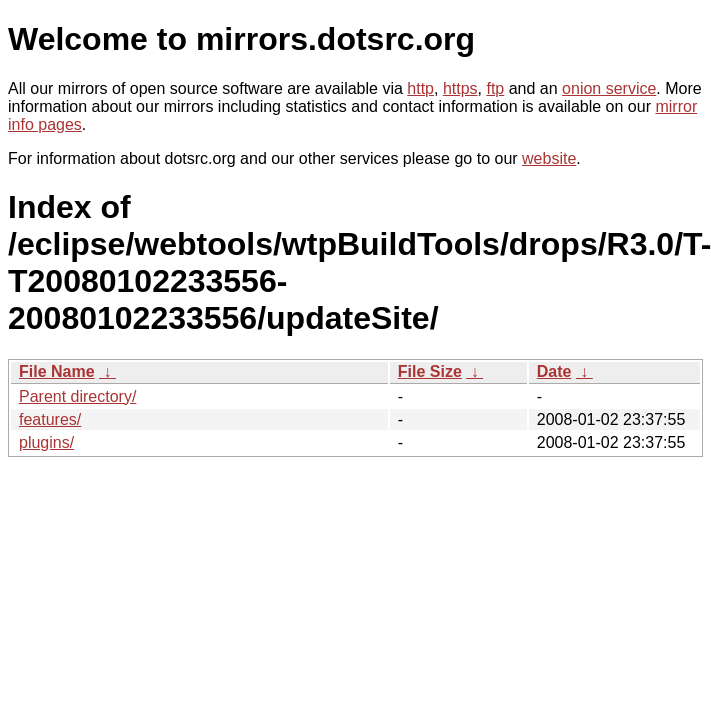 This screenshot has height=720, width=711. What do you see at coordinates (420, 88) in the screenshot?
I see `http` at bounding box center [420, 88].